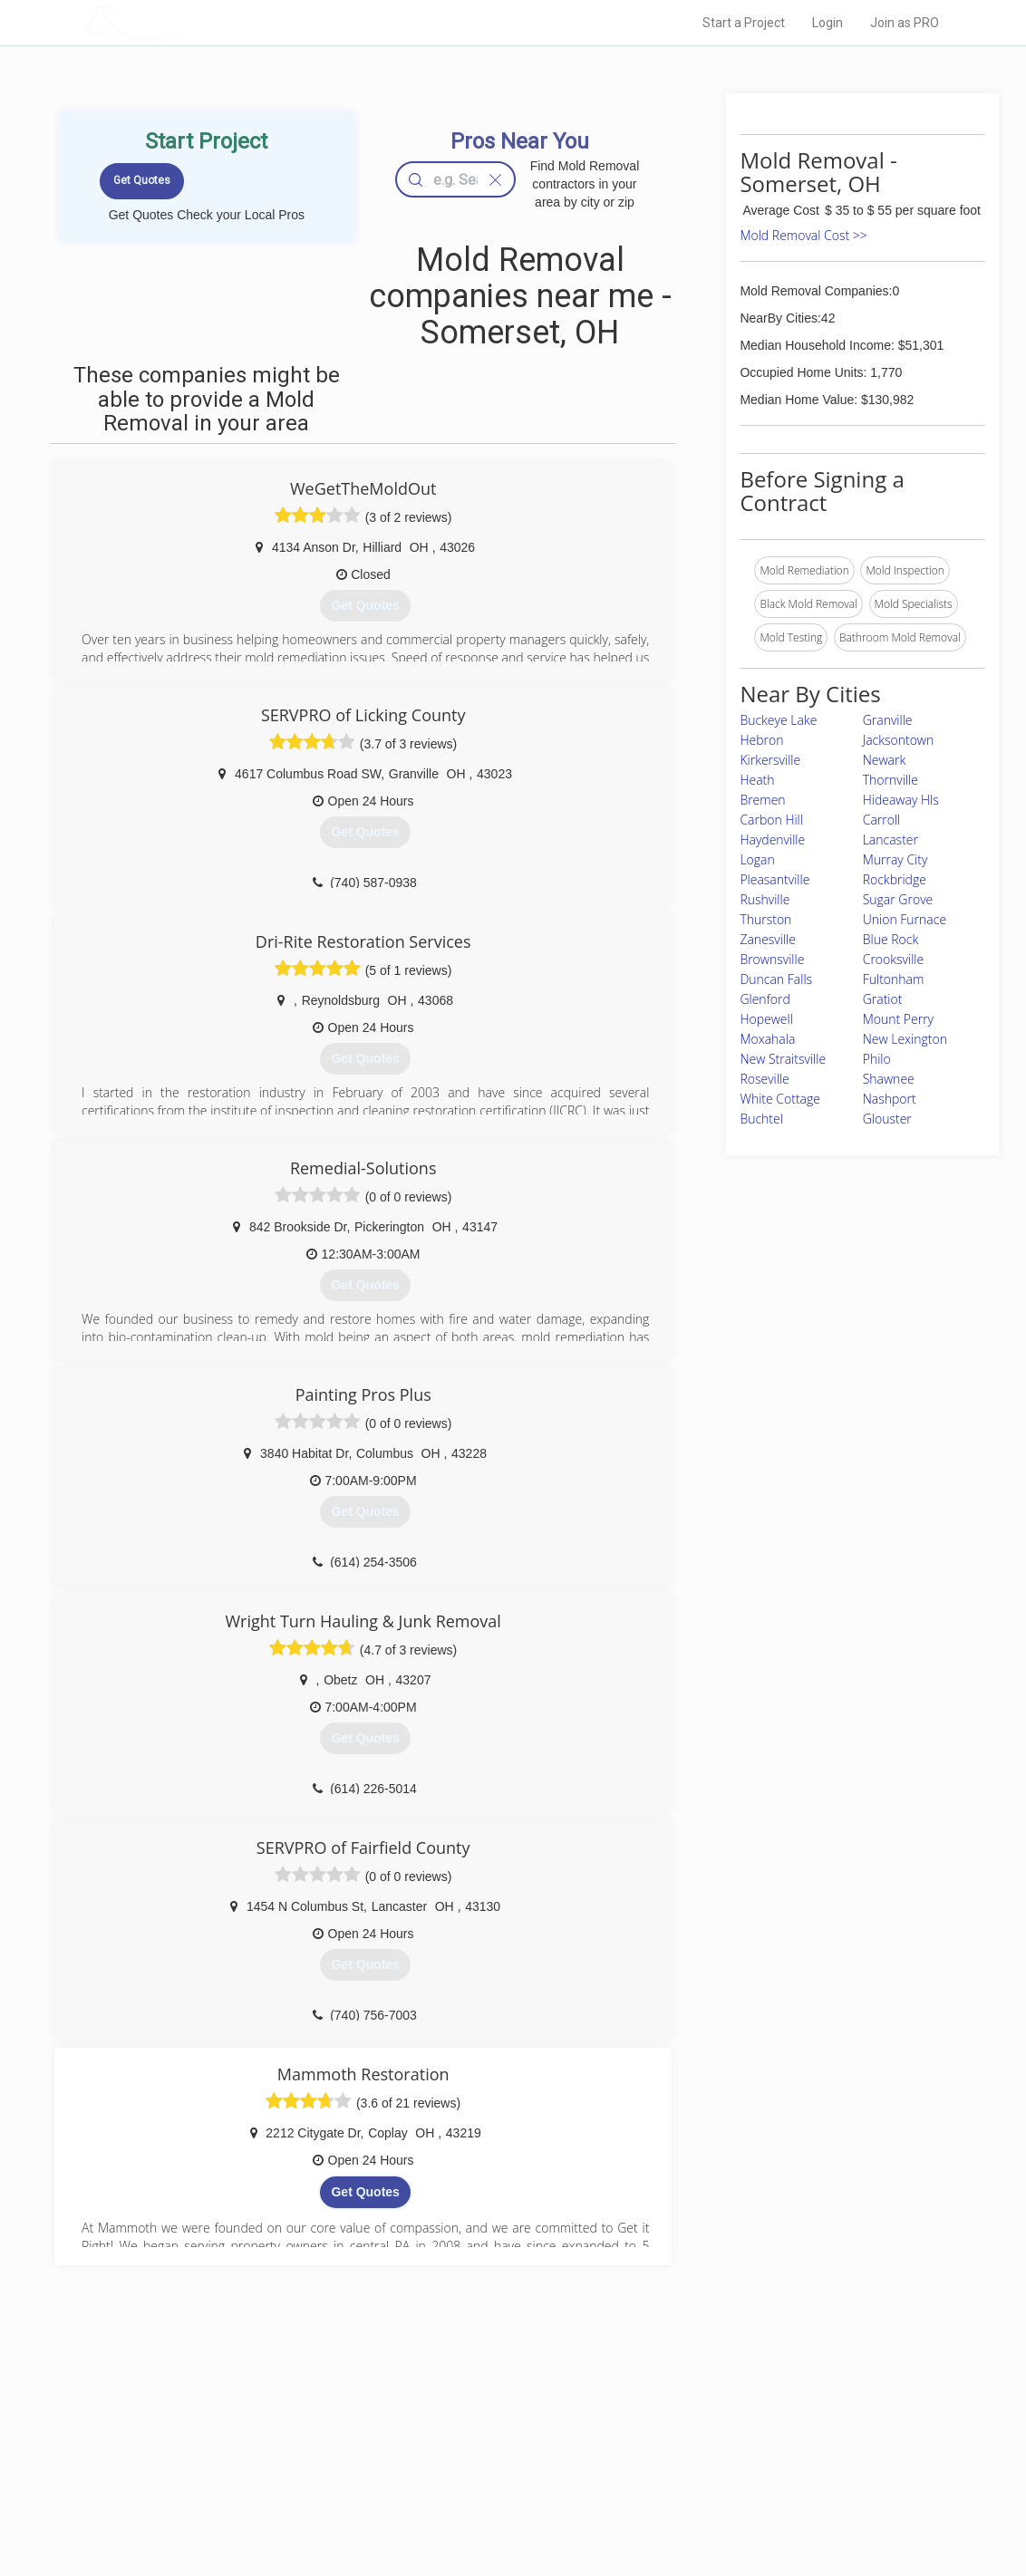 The width and height of the screenshot is (1026, 2576). Describe the element at coordinates (706, 2443) in the screenshot. I see `Privacy Policy` at that location.